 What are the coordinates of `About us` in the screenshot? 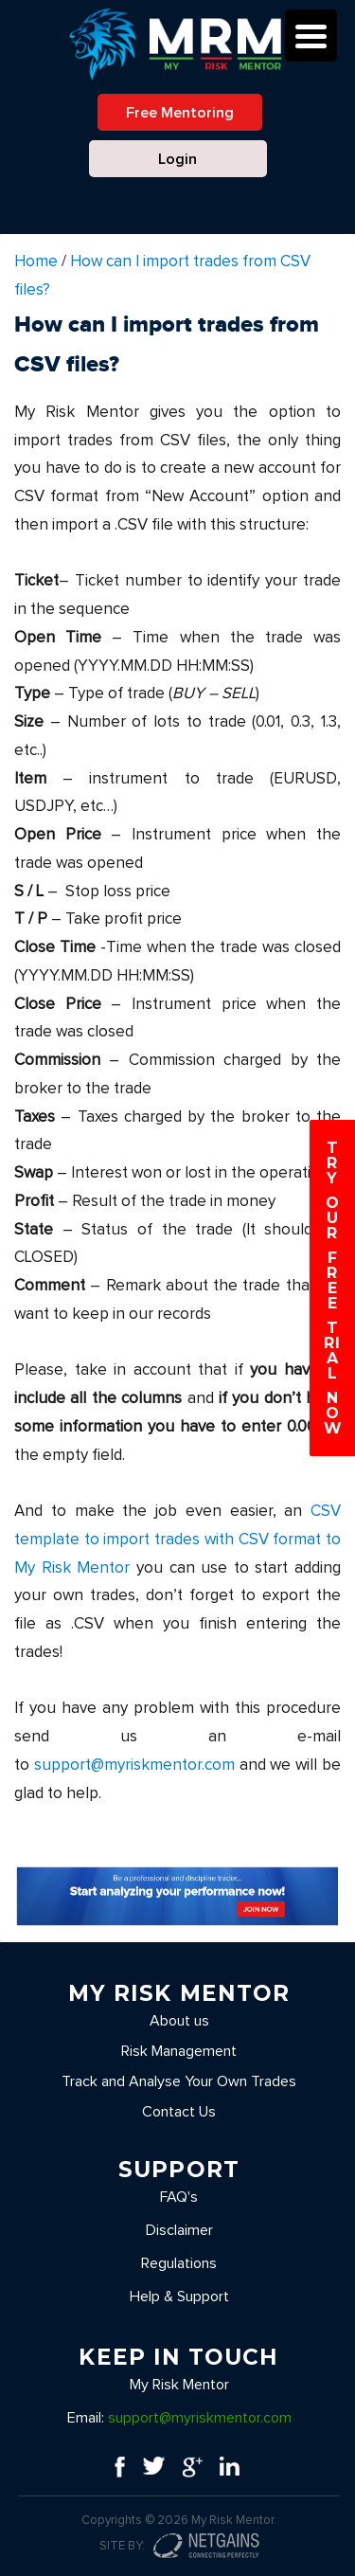 It's located at (179, 2020).